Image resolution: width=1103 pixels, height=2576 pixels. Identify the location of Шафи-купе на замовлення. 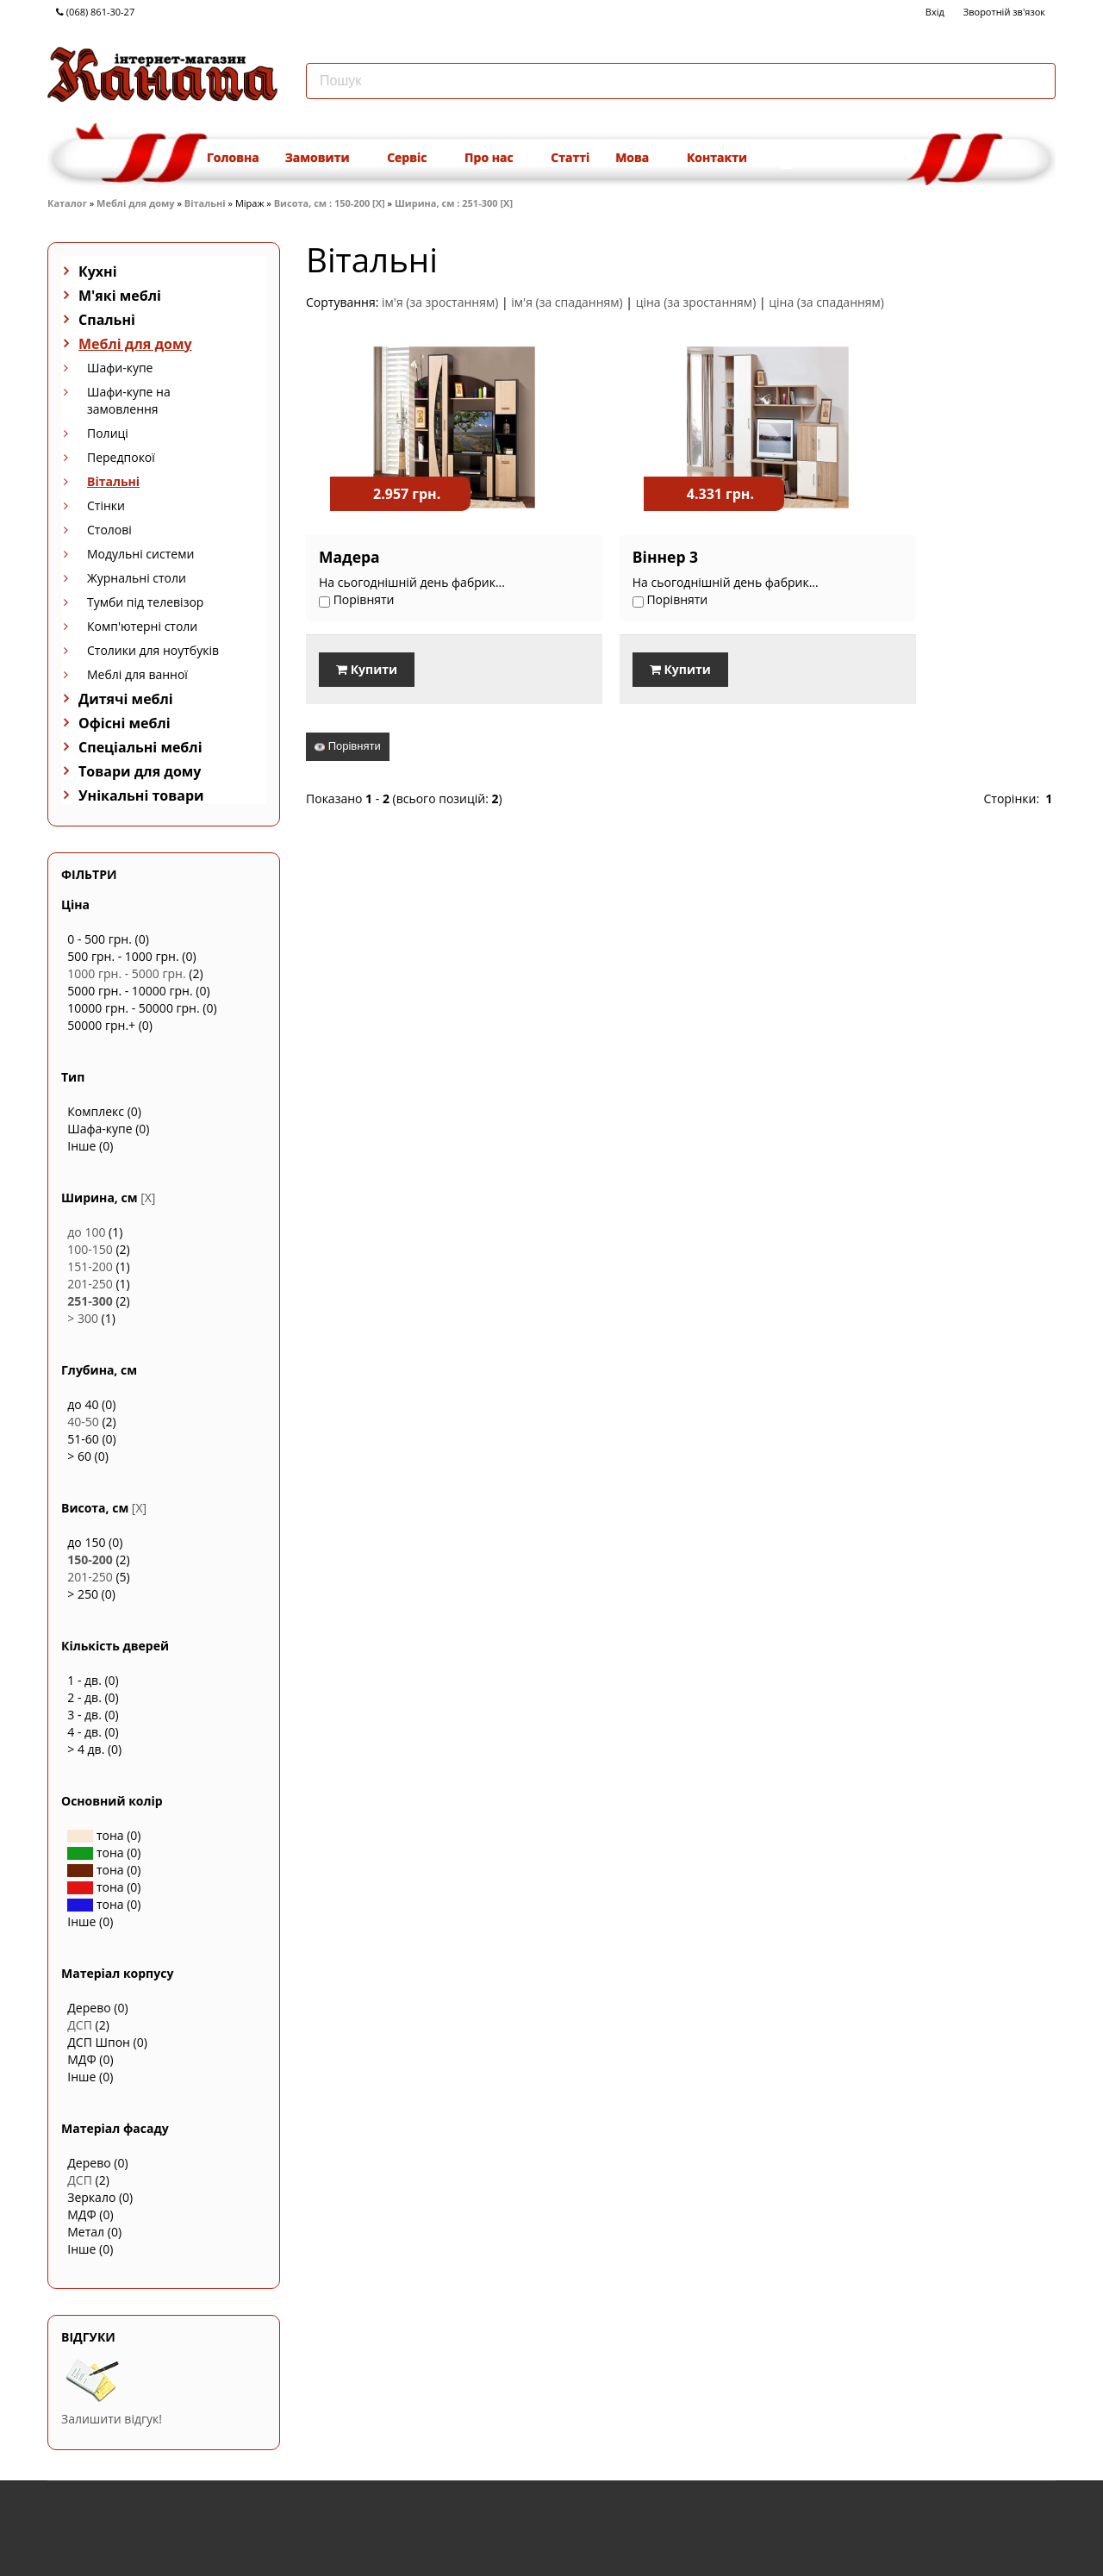
(129, 400).